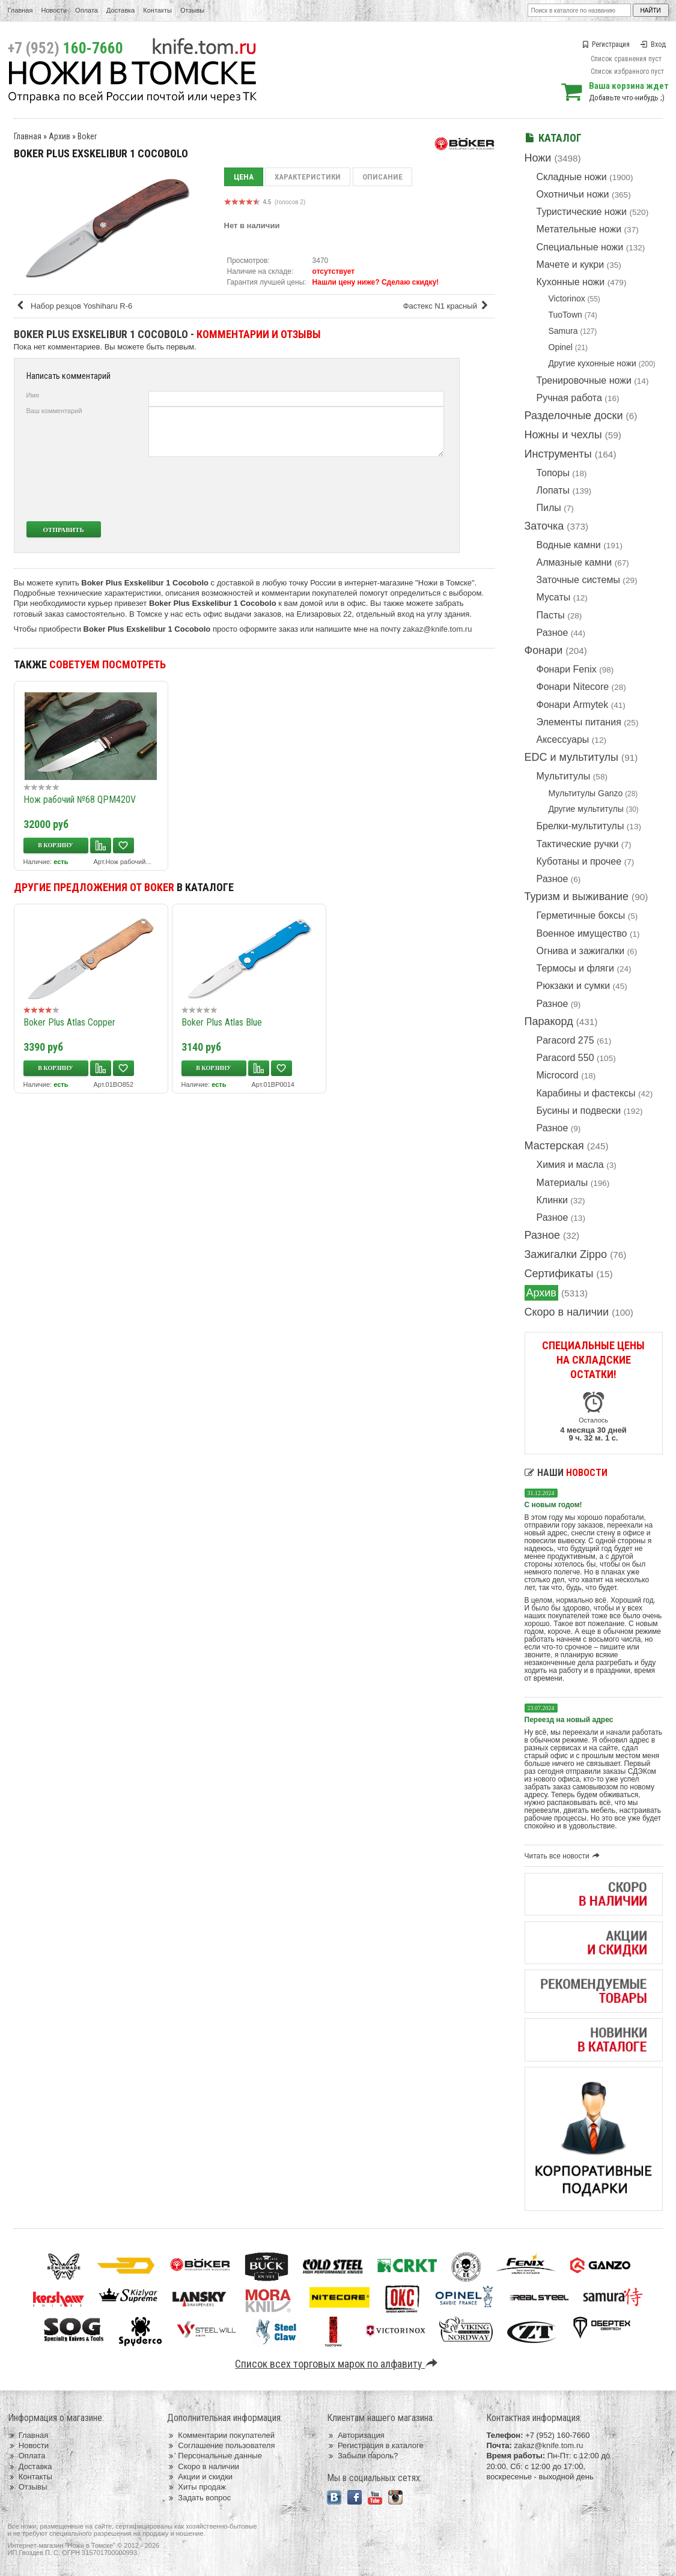 Image resolution: width=676 pixels, height=2576 pixels. What do you see at coordinates (221, 1022) in the screenshot?
I see `Boker Plus Atlas Blue` at bounding box center [221, 1022].